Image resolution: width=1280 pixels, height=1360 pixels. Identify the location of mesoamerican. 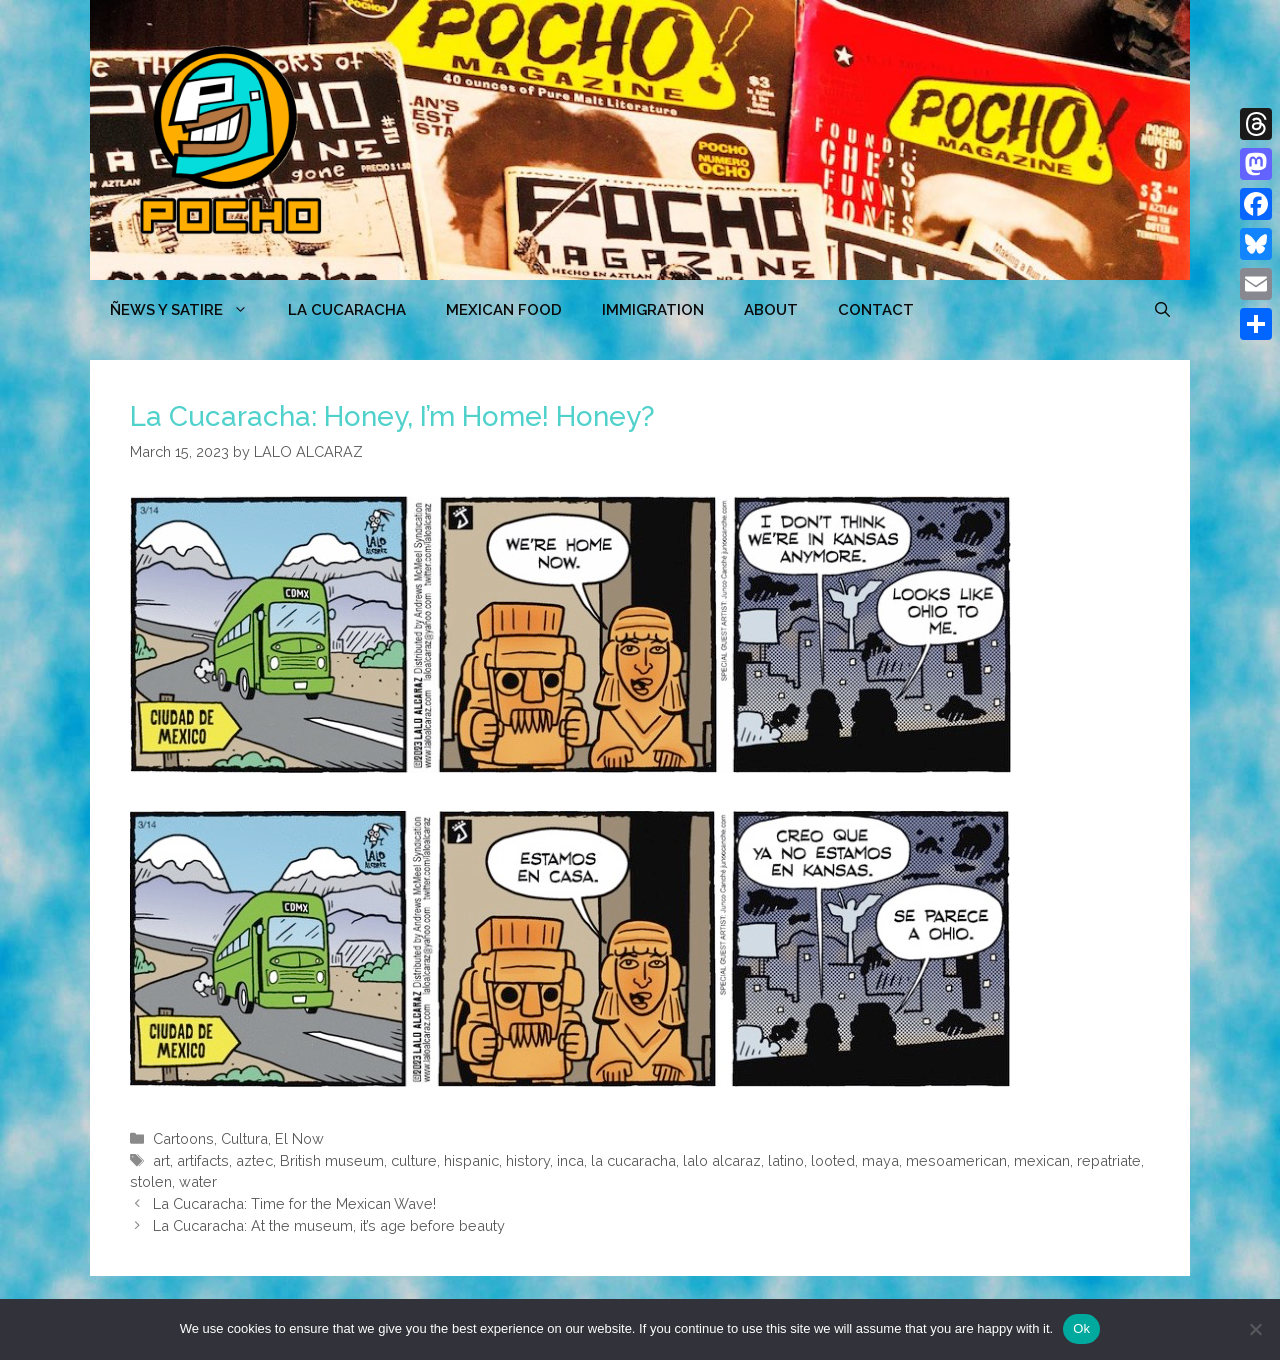
(956, 1160).